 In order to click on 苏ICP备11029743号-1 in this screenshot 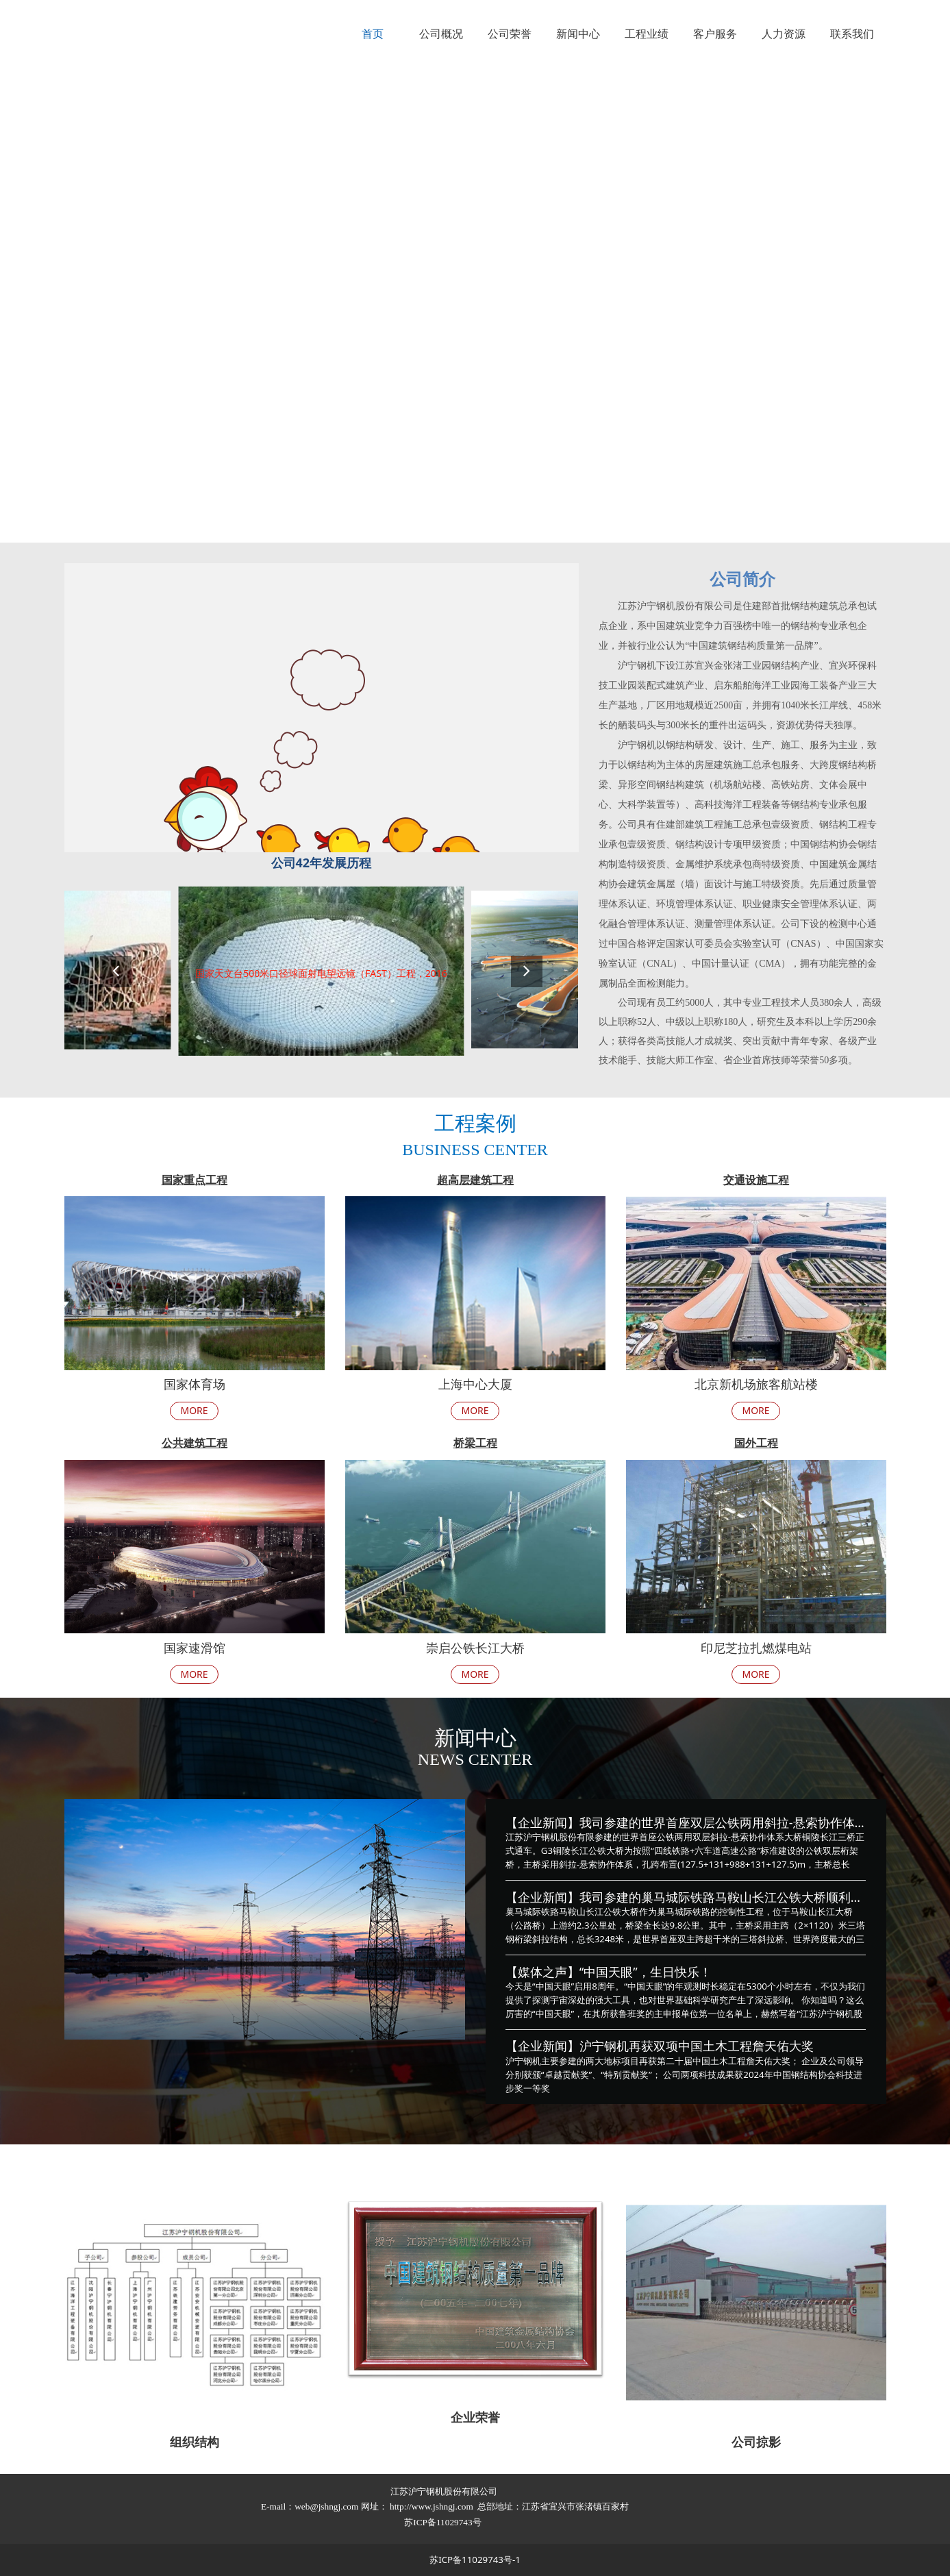, I will do `click(475, 2559)`.